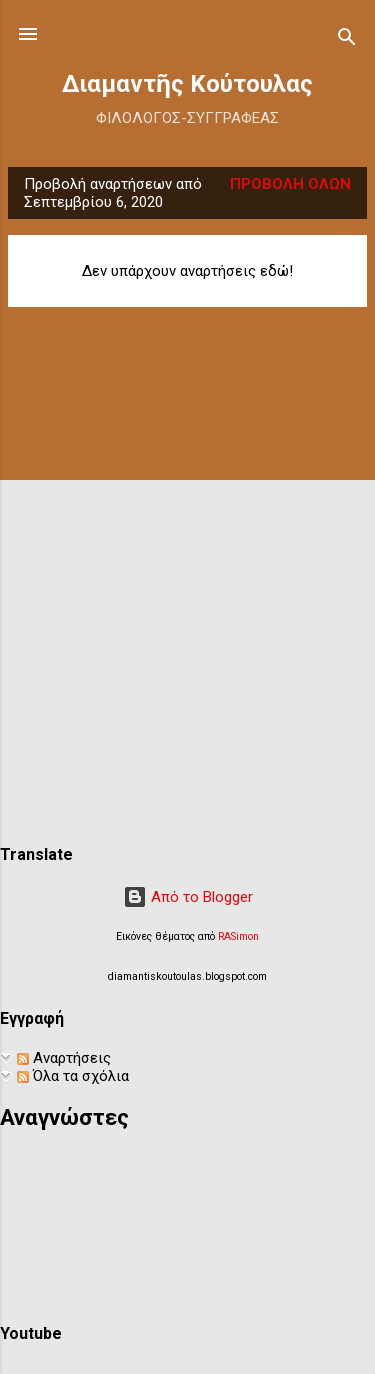 This screenshot has height=1374, width=375. What do you see at coordinates (188, 897) in the screenshot?
I see `Από το Blogger` at bounding box center [188, 897].